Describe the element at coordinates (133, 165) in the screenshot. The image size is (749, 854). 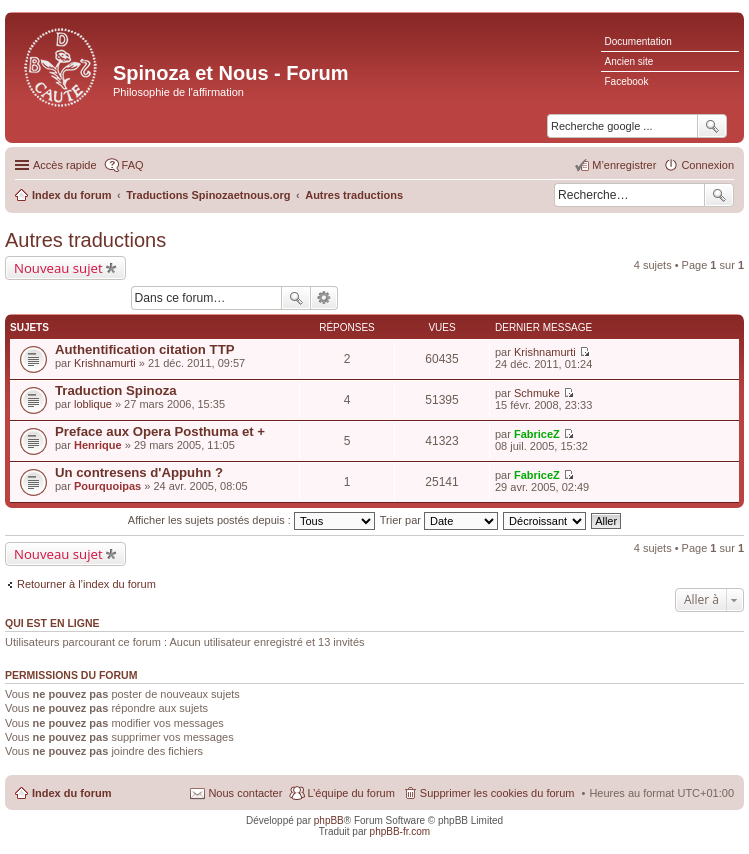
I see `FAQ [menuitem]` at that location.